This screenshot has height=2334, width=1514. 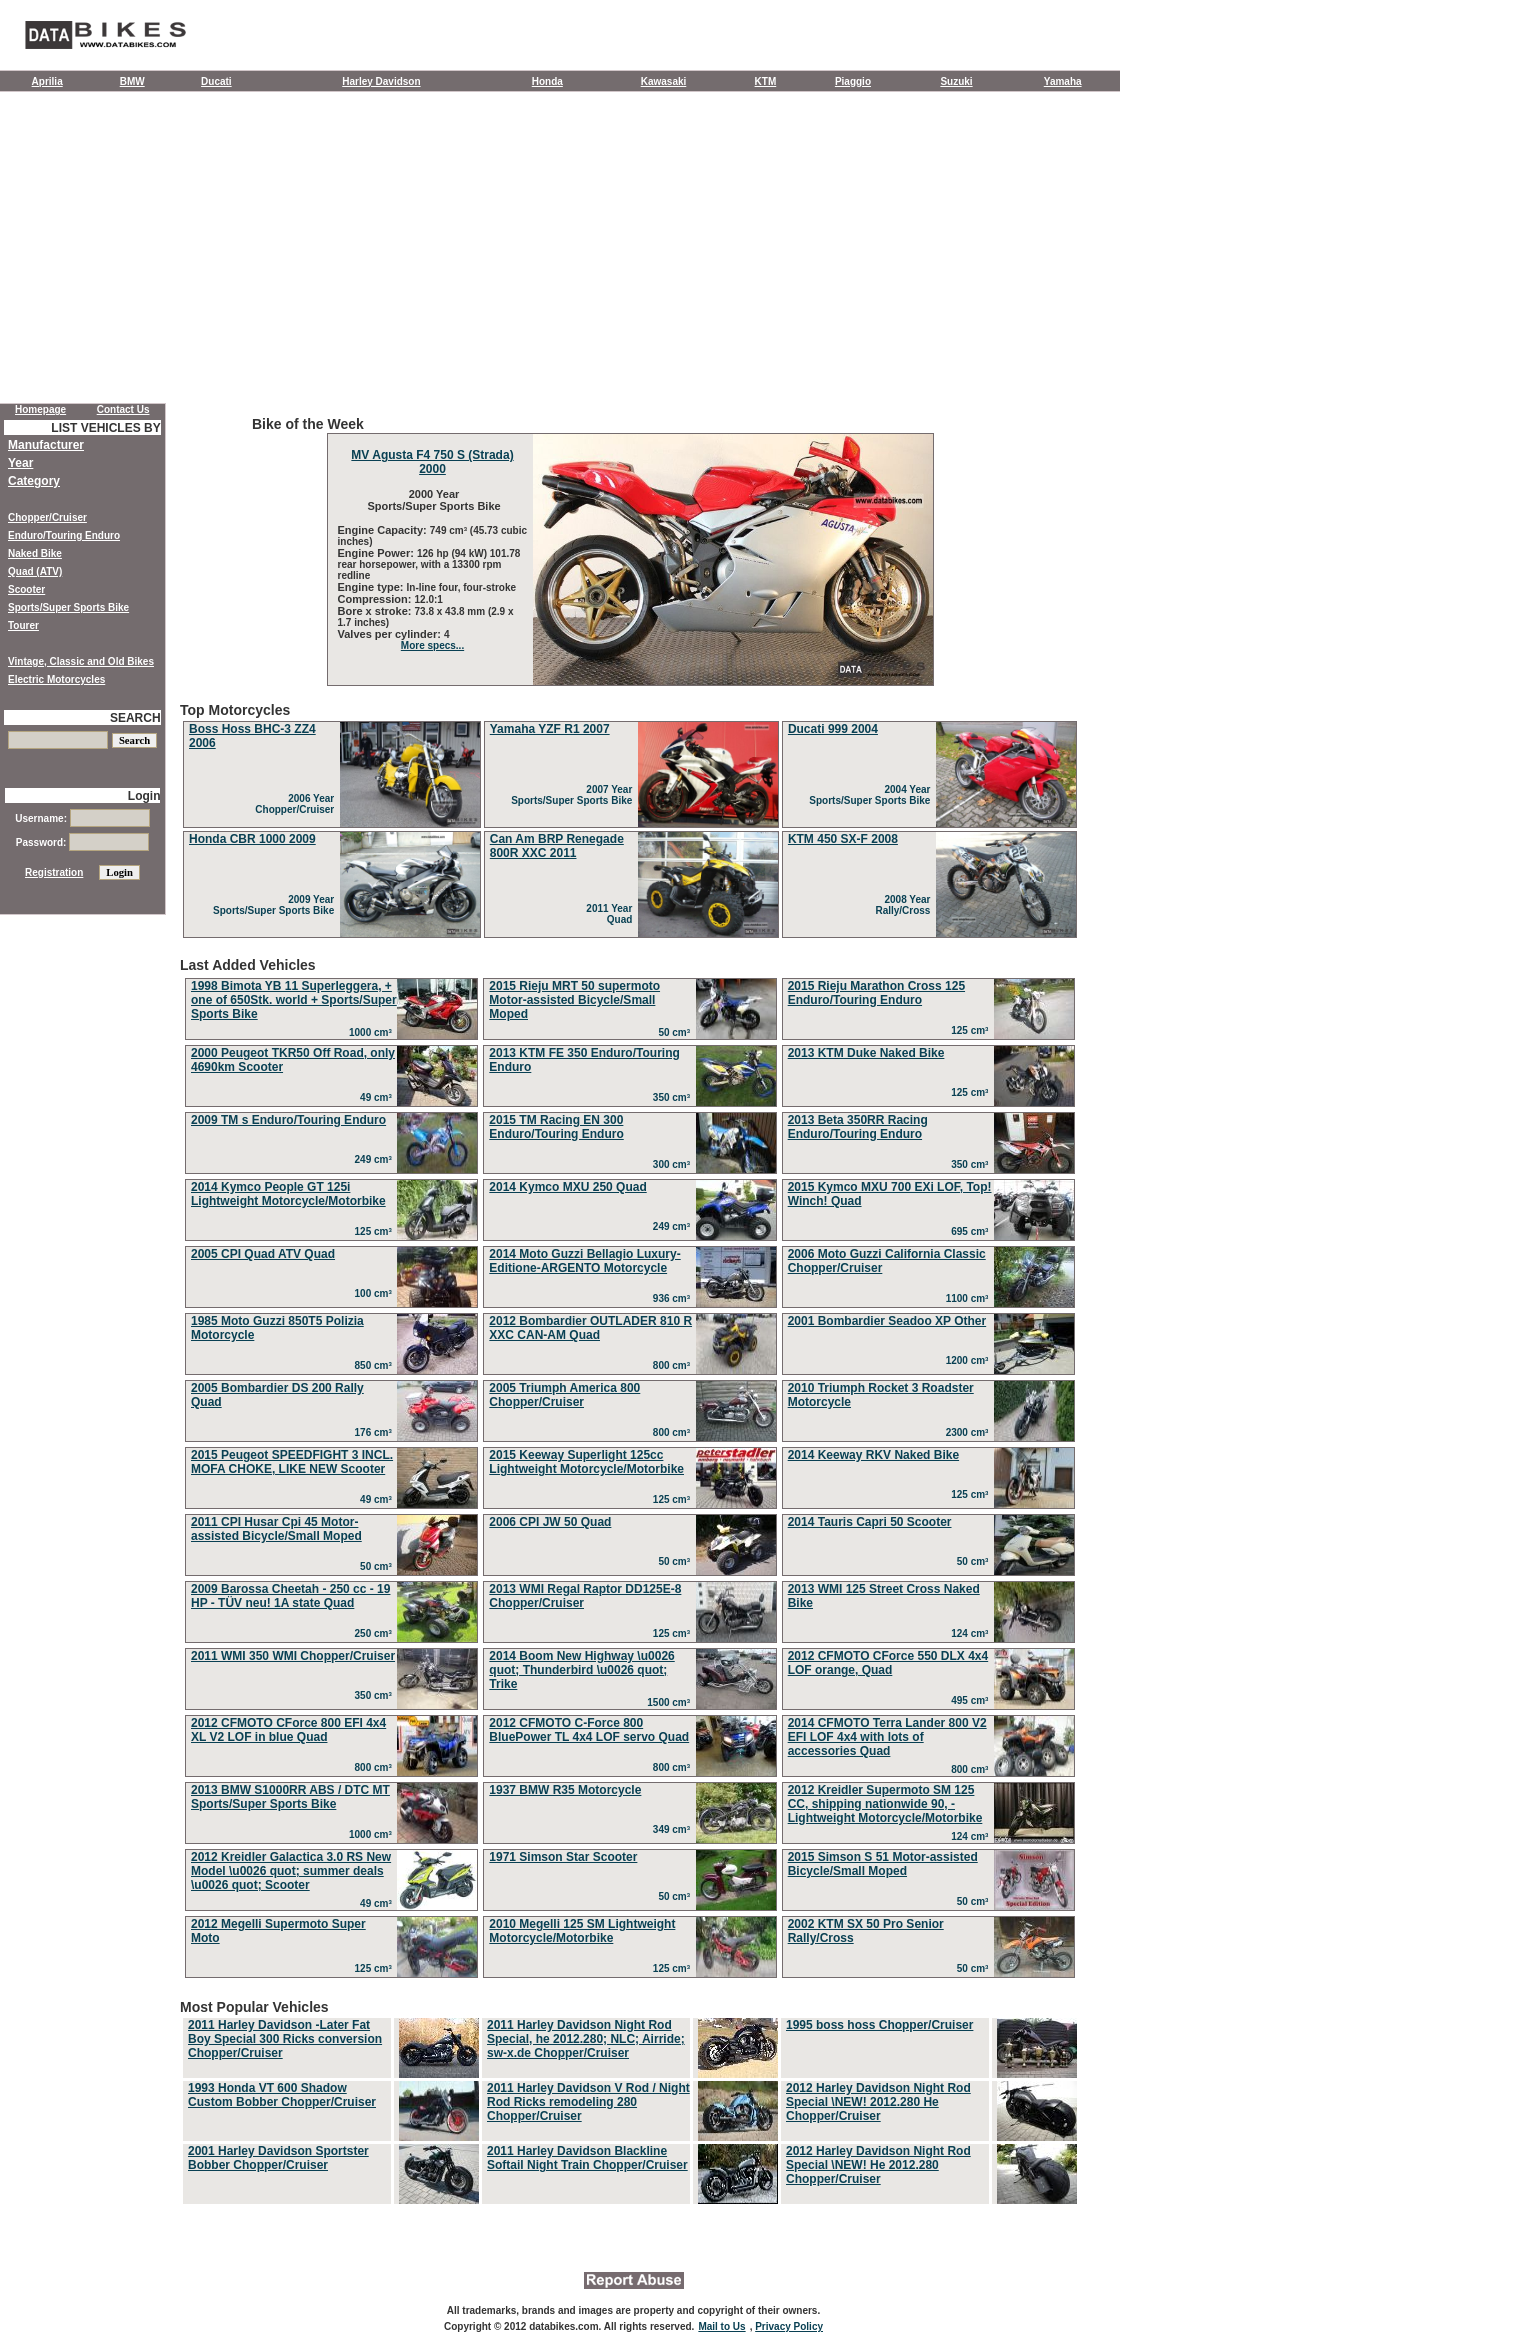 What do you see at coordinates (391, 634) in the screenshot?
I see `Valves per cylinder:` at bounding box center [391, 634].